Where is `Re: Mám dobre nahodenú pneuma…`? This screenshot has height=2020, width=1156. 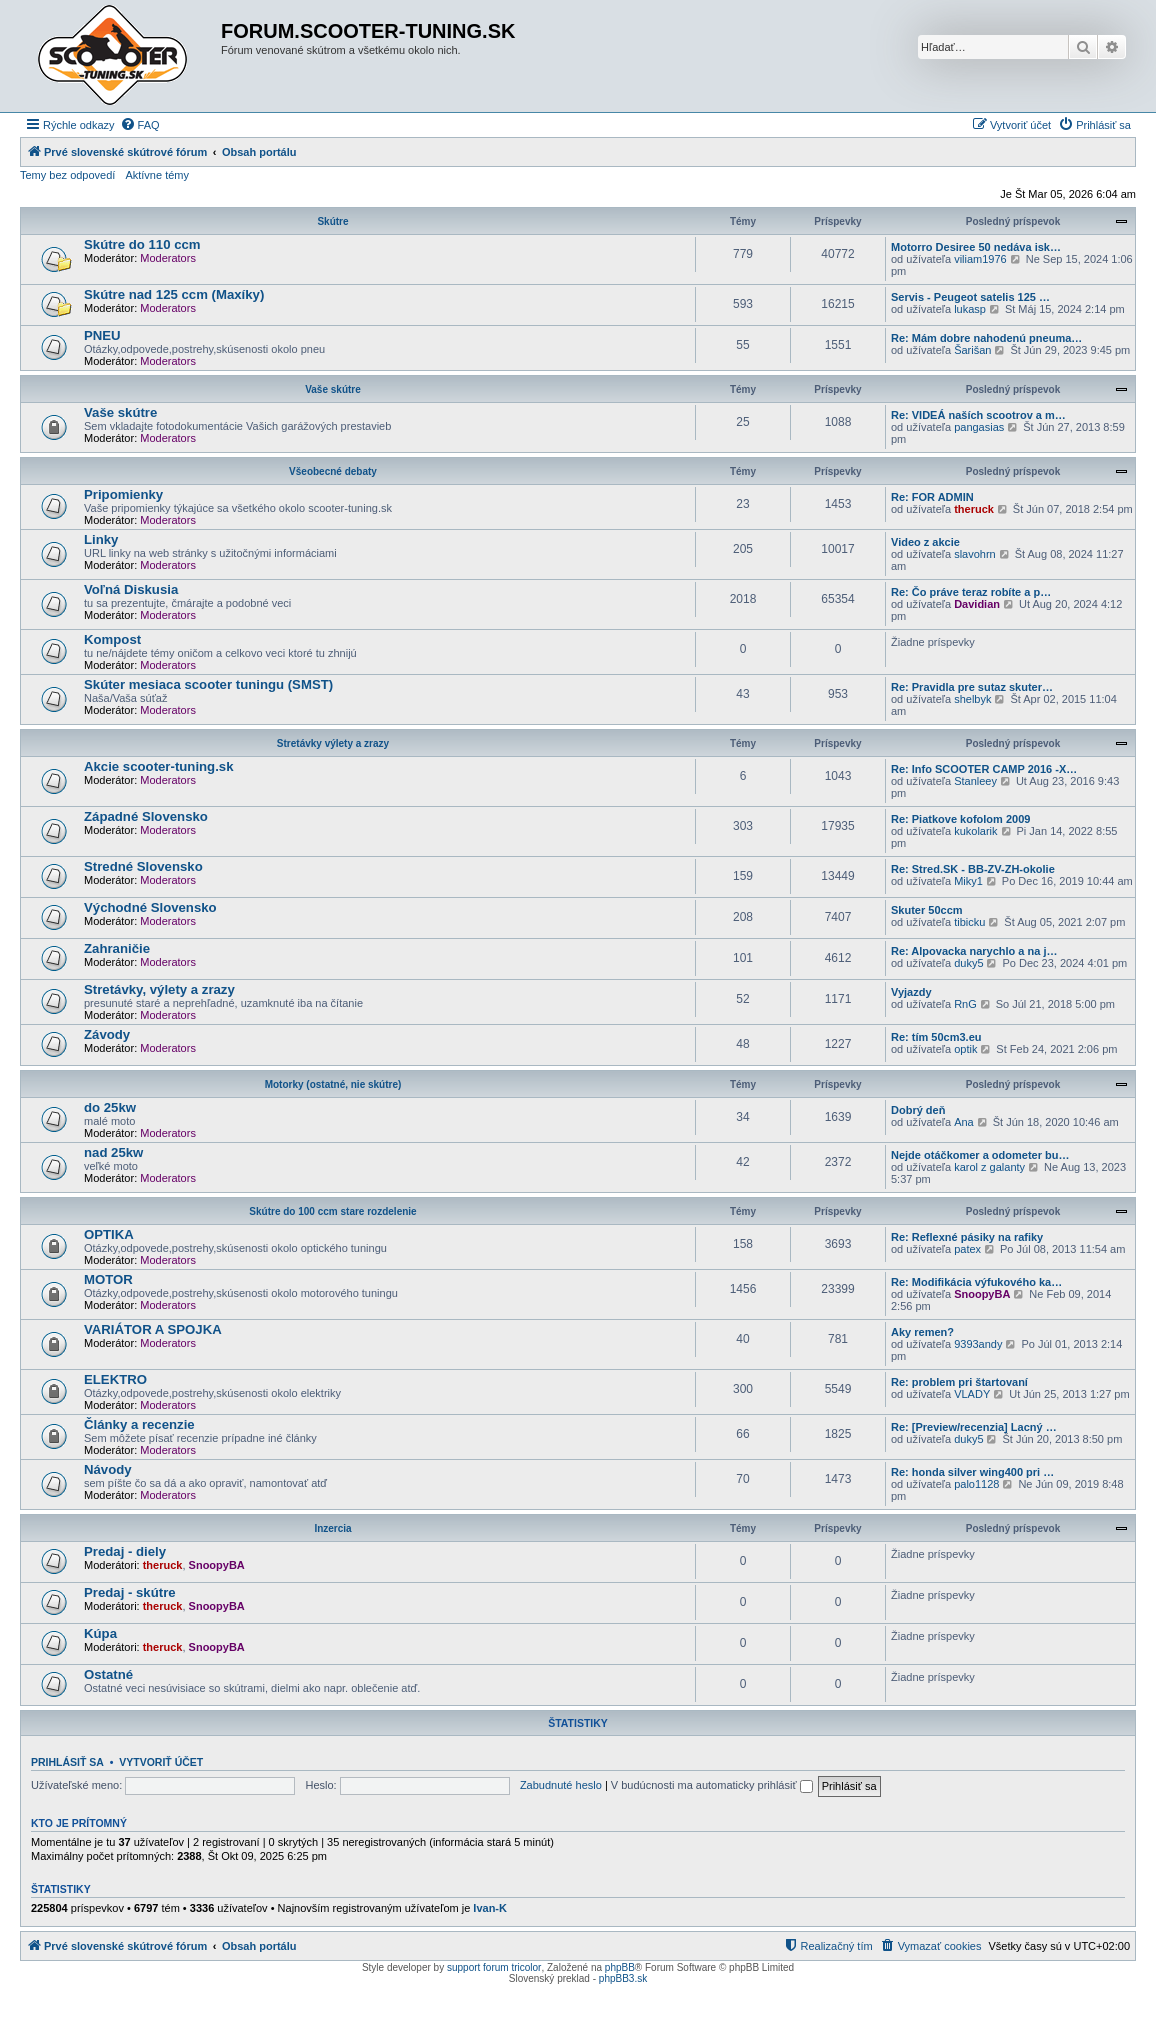
Re: Mám dobre nahodenú pneuma… is located at coordinates (986, 338).